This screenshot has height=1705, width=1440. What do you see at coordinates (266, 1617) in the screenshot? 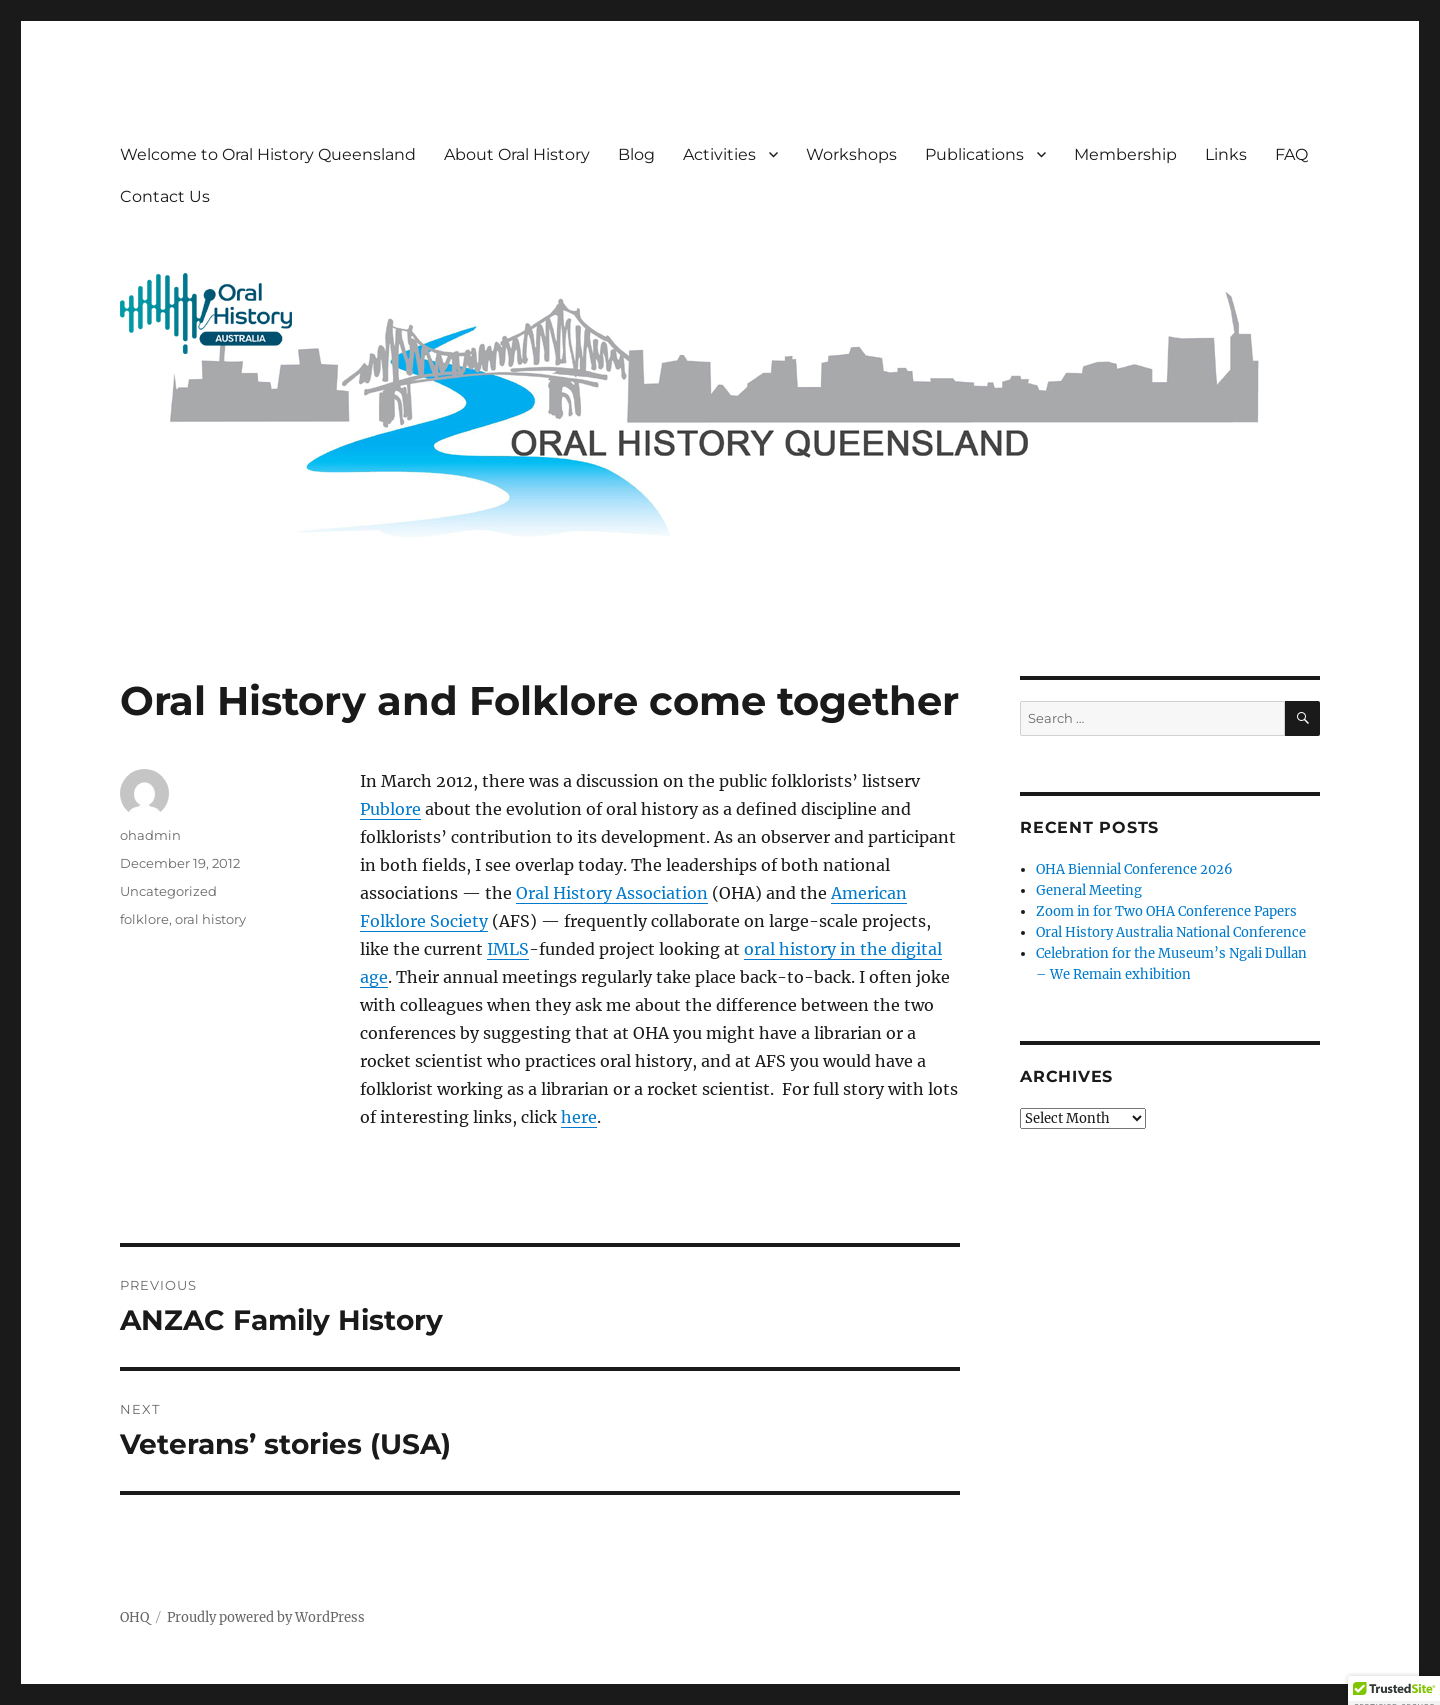
I see `Proudly powered by WordPress` at bounding box center [266, 1617].